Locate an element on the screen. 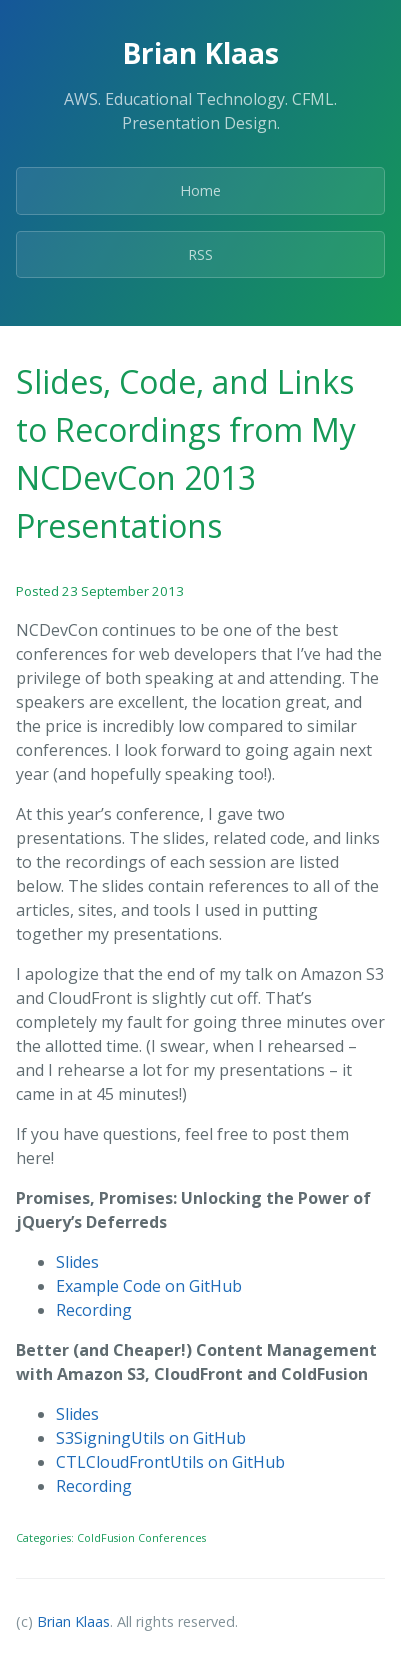 The width and height of the screenshot is (401, 1665). S3SigningUtils on GitHub is located at coordinates (151, 1438).